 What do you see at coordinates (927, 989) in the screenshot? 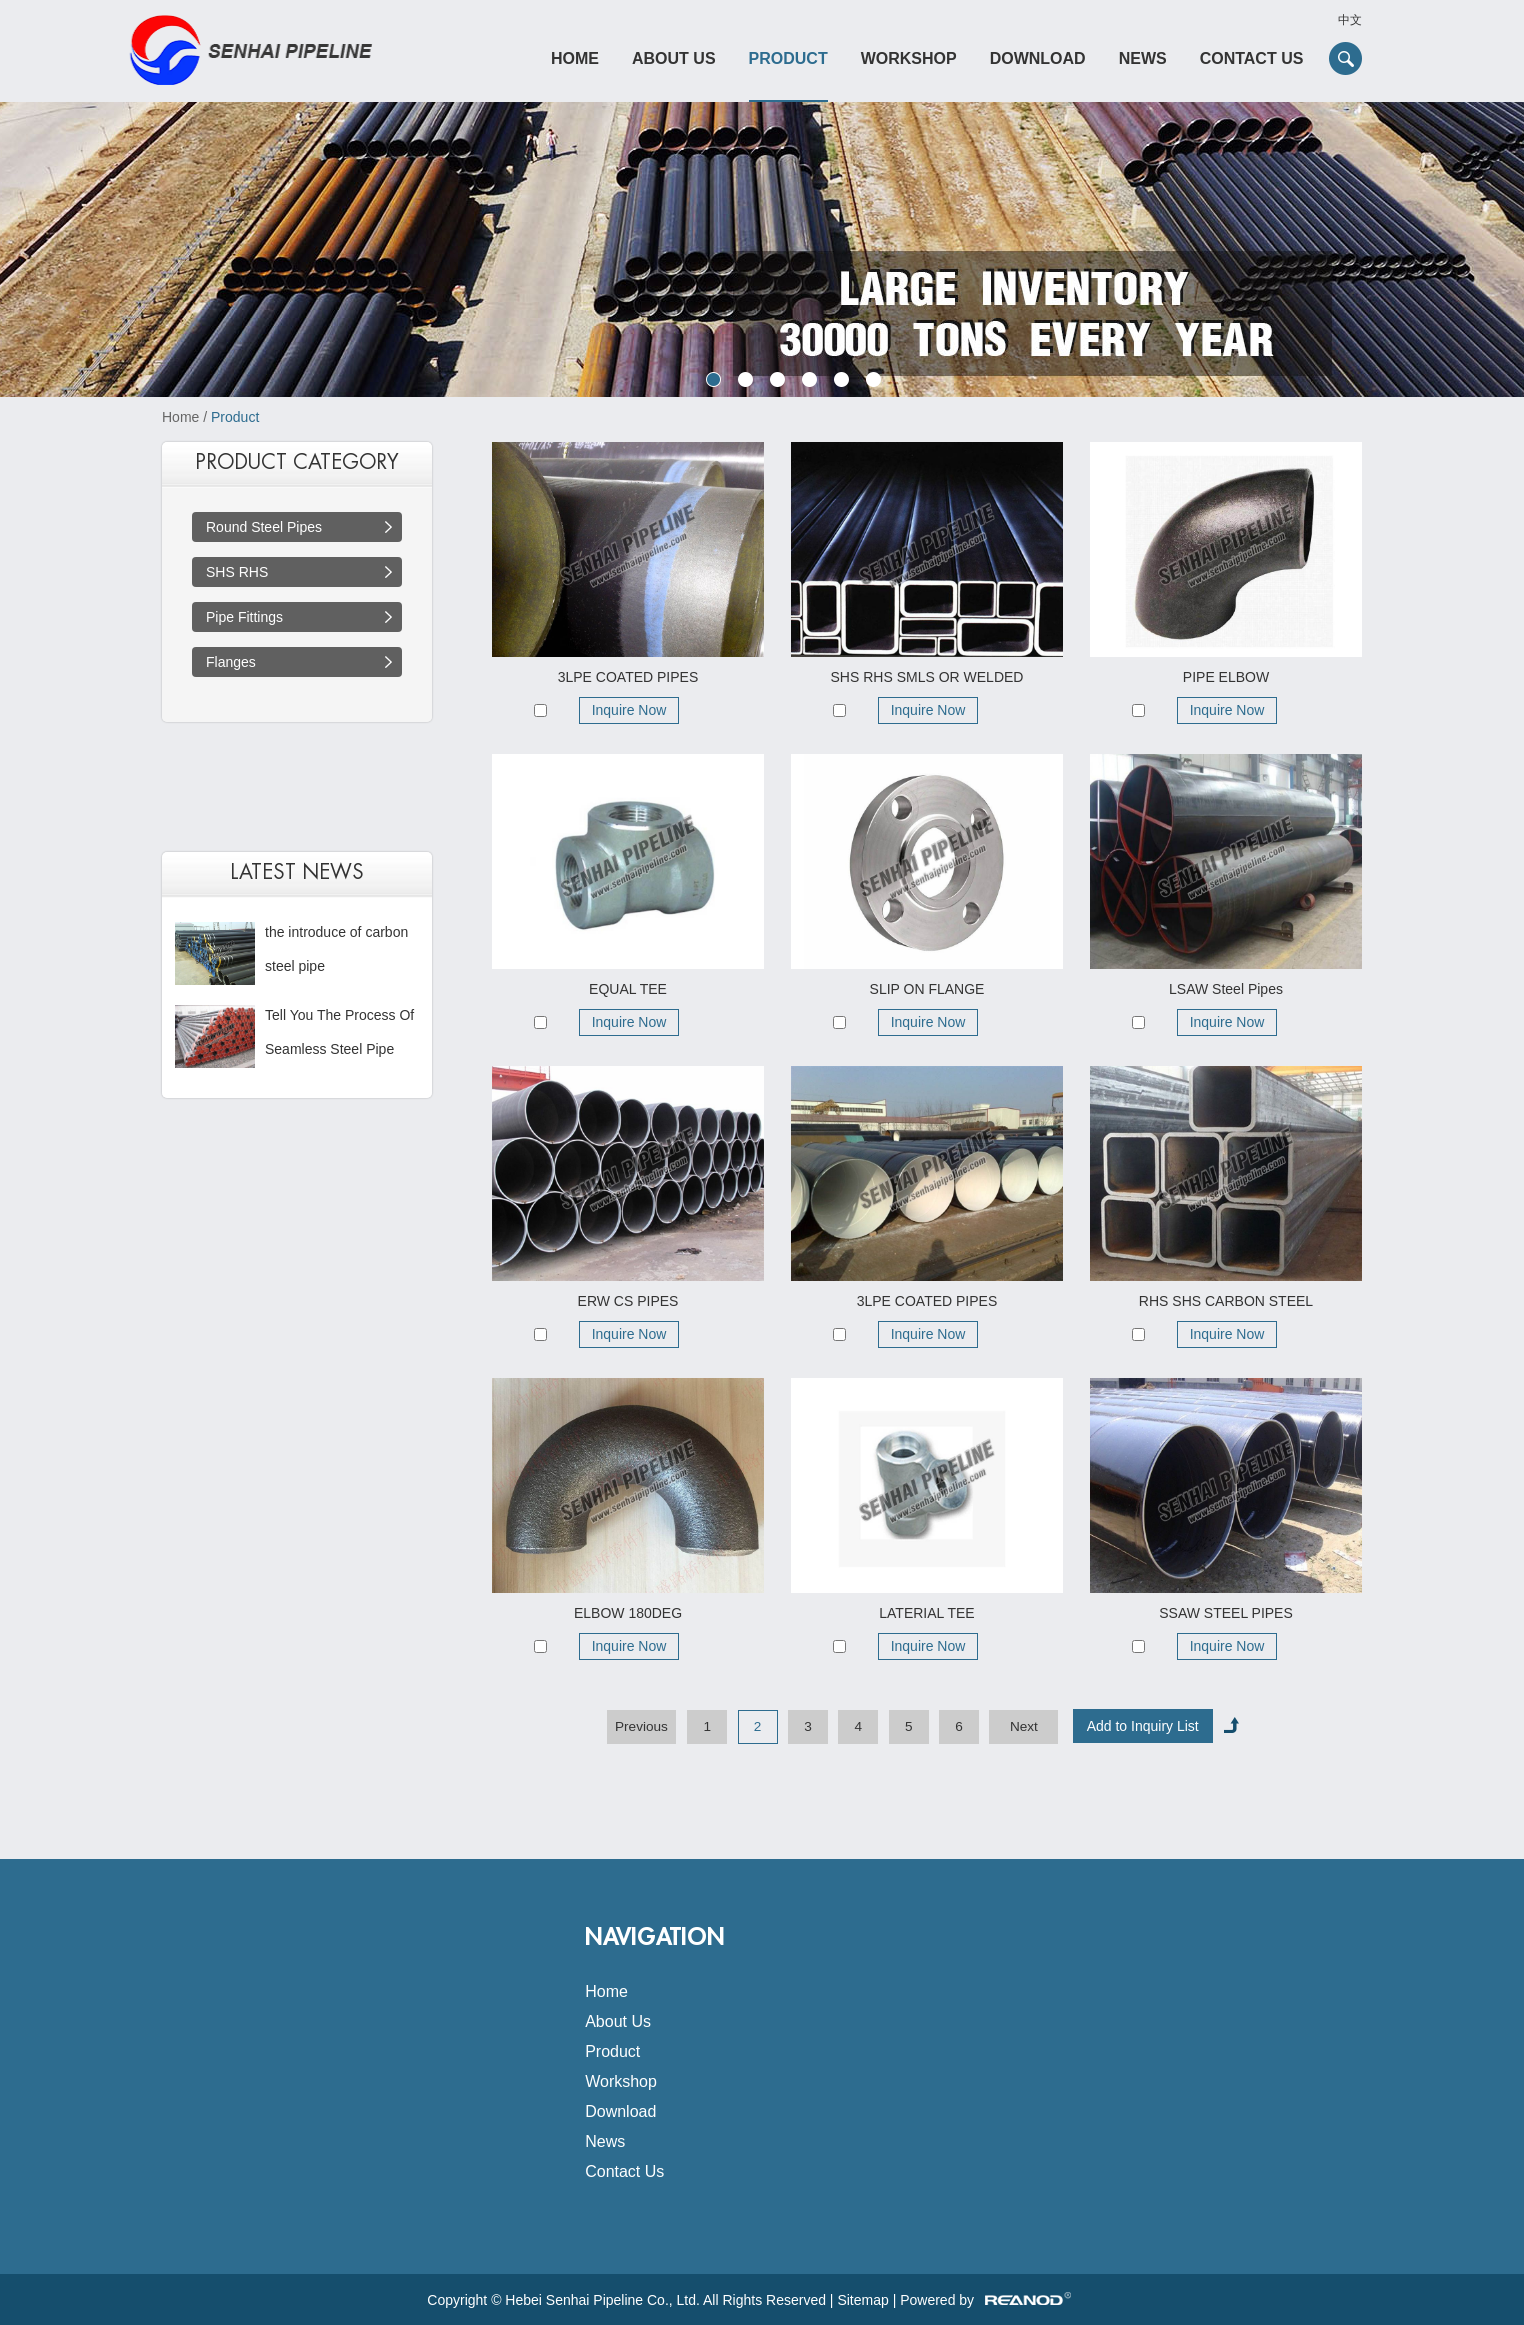
I see `SLIP ON FLANGE` at bounding box center [927, 989].